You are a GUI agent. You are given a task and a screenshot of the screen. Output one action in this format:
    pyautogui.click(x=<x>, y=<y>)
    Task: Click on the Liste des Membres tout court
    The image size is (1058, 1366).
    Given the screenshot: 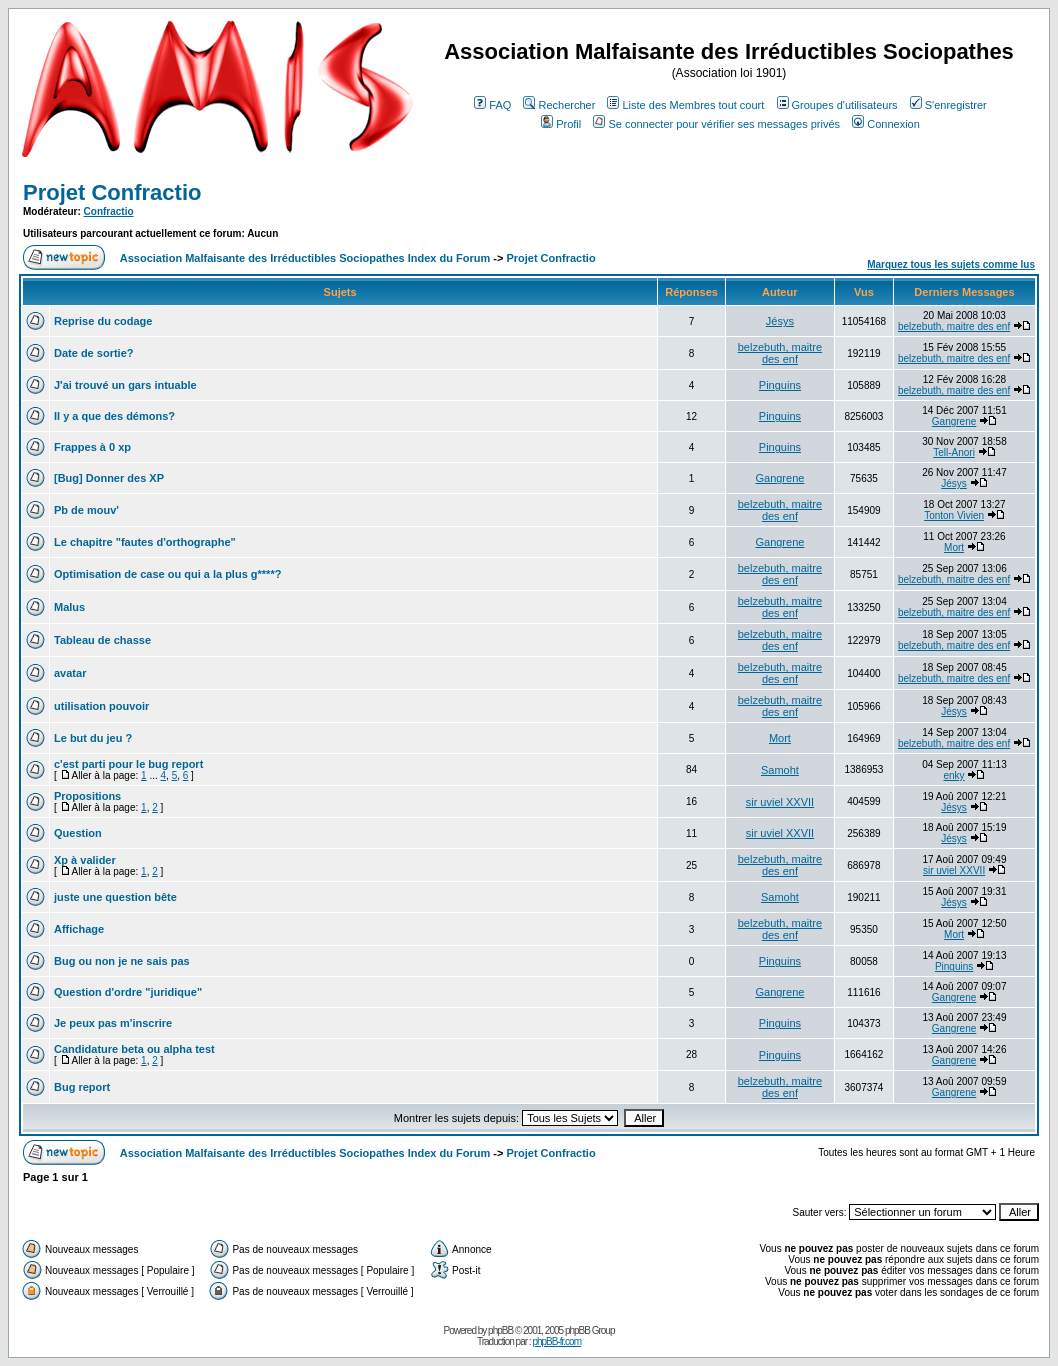 What is the action you would take?
    pyautogui.click(x=685, y=105)
    